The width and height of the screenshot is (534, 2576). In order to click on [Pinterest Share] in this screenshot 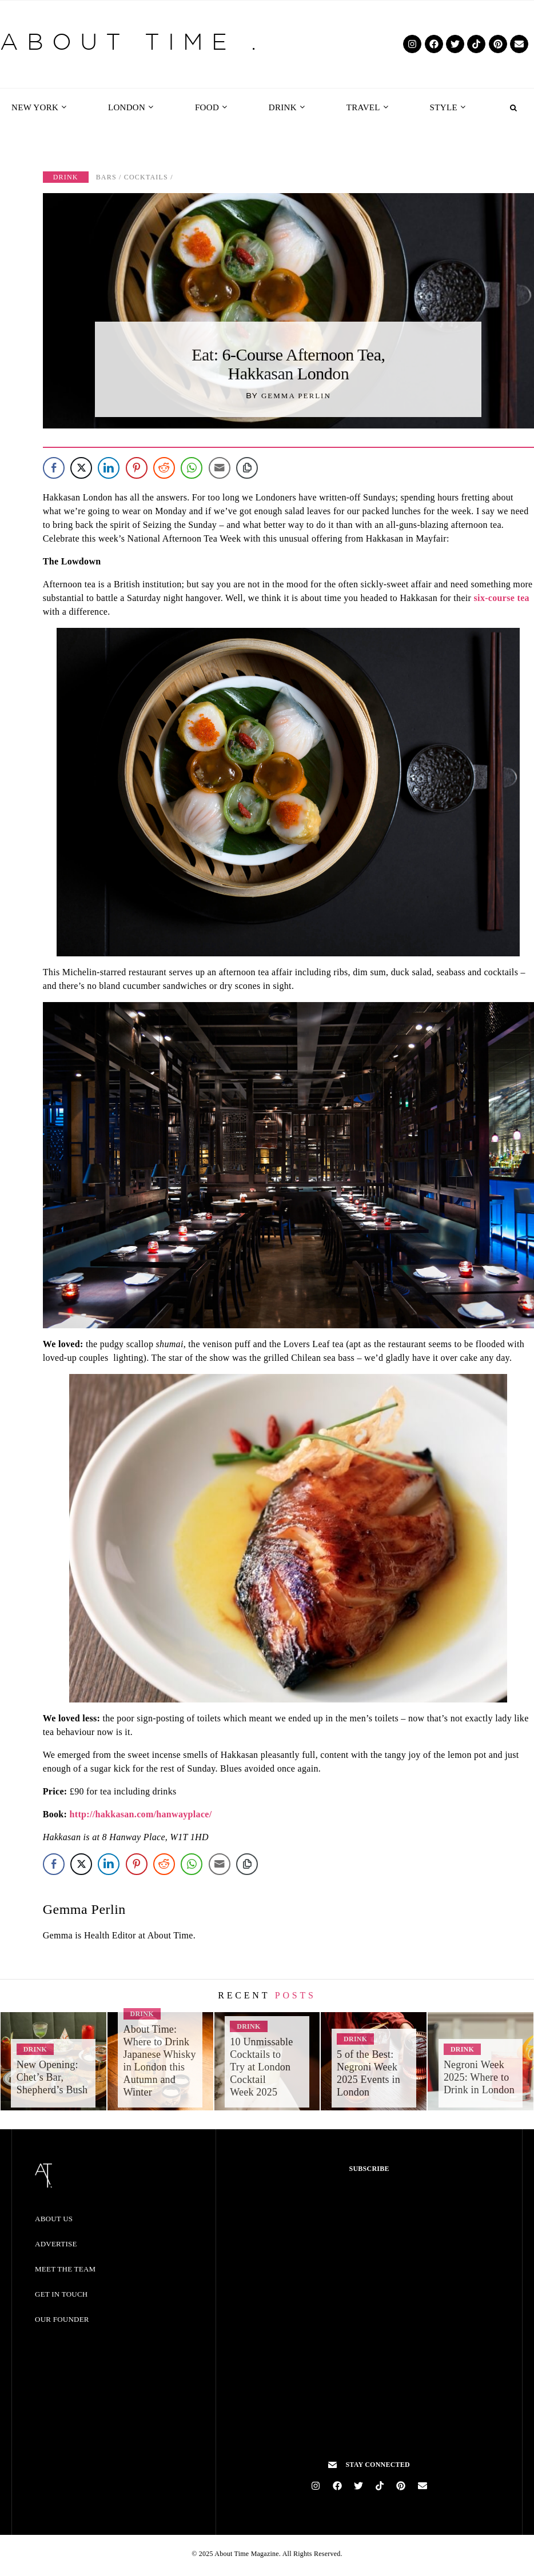, I will do `click(137, 468)`.